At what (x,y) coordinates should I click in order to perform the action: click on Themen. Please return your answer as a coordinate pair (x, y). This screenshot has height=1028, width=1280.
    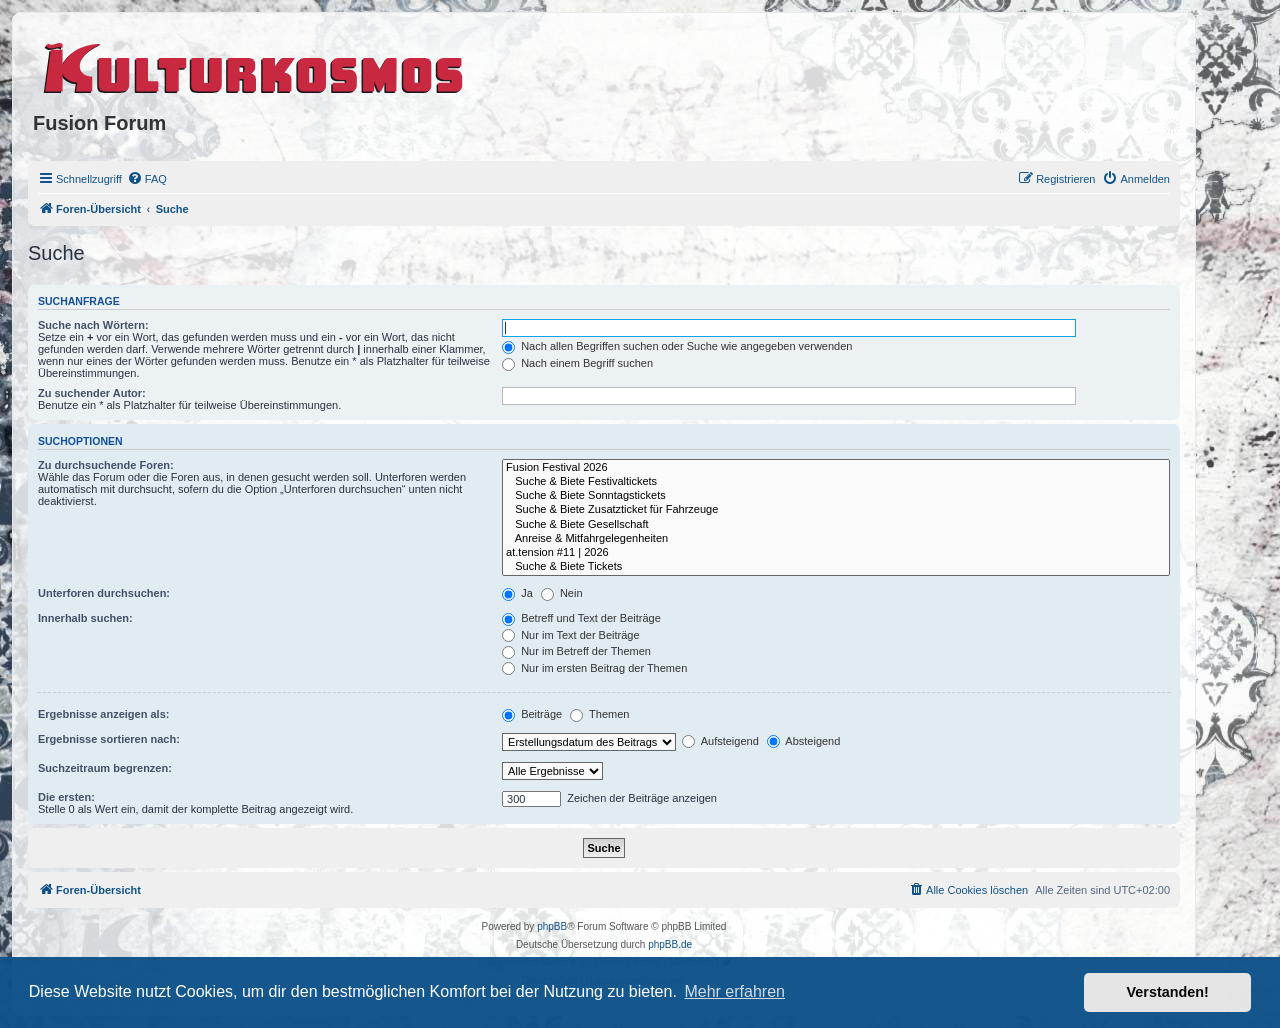
    Looking at the image, I should click on (599, 714).